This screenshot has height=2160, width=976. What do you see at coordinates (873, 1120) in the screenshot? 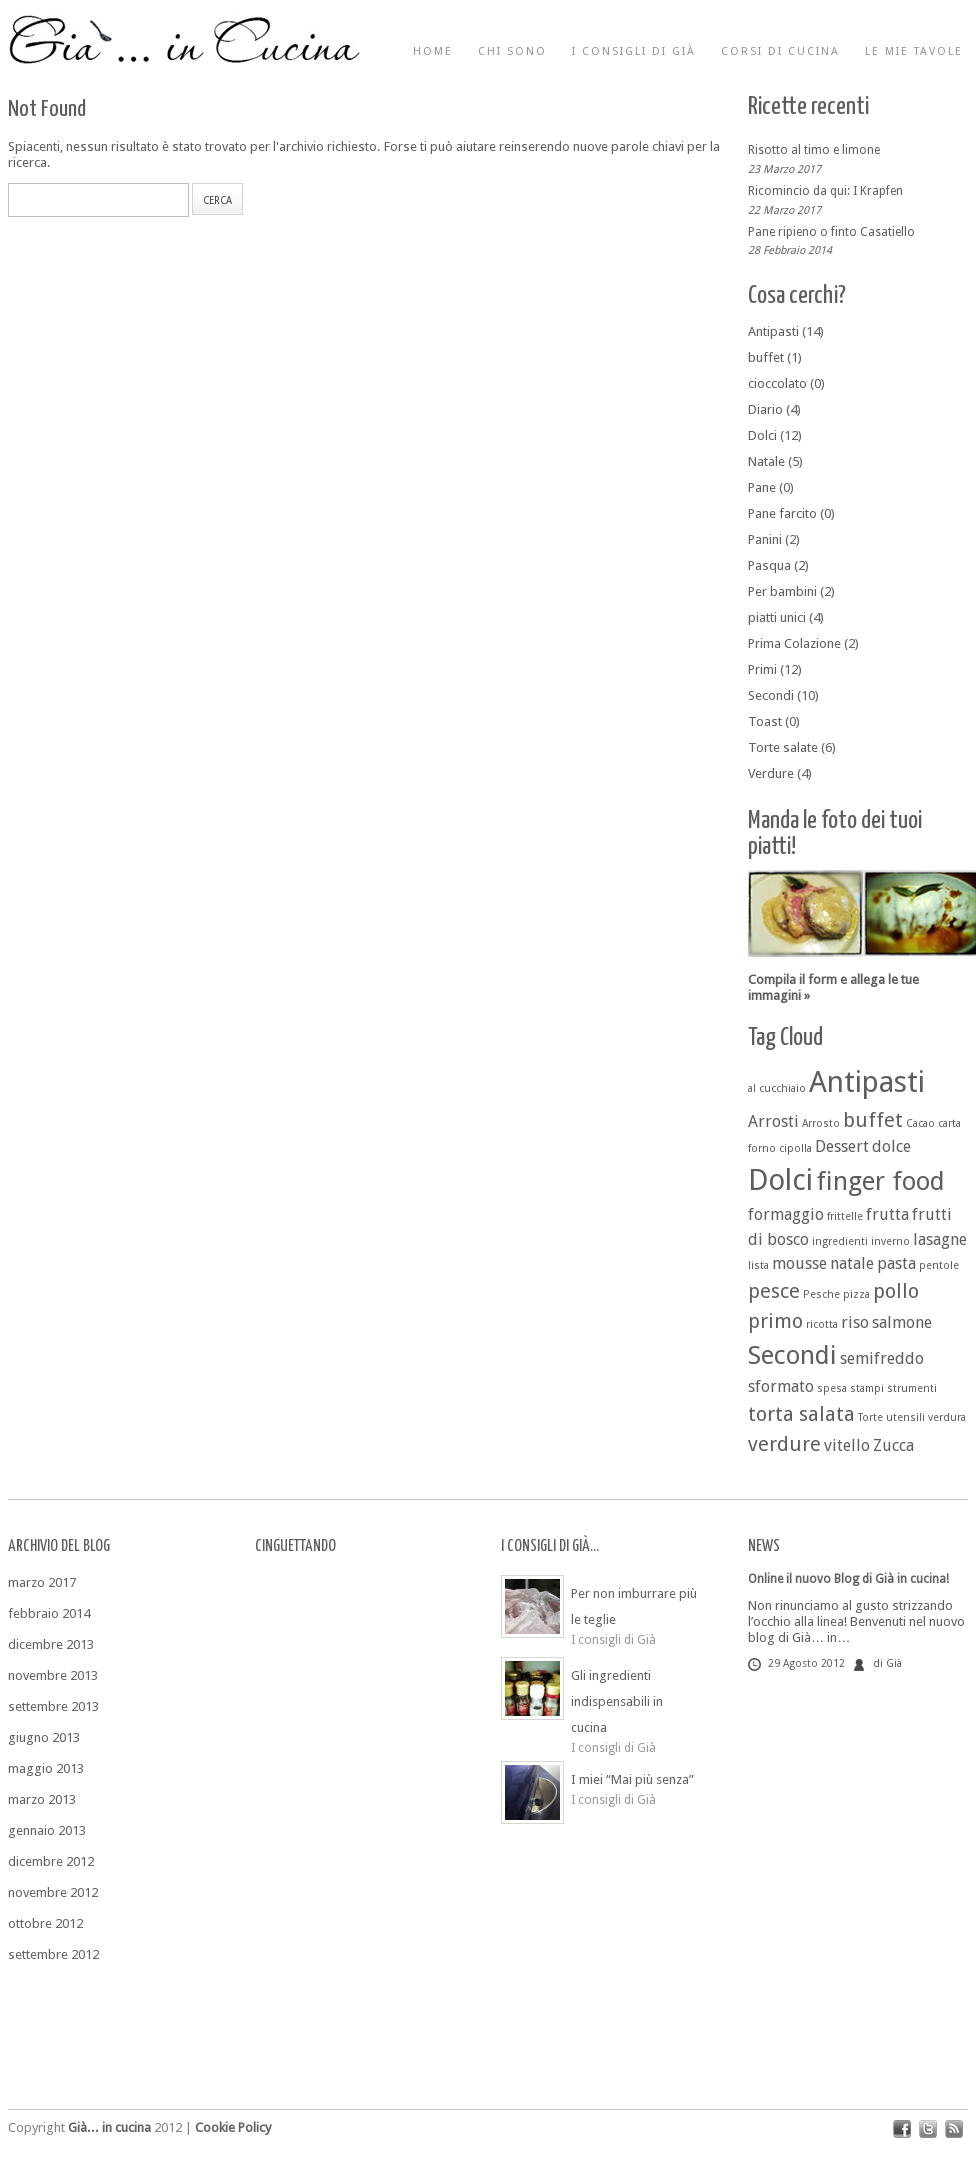
I see `buffet [buffet (3 elementi)]` at bounding box center [873, 1120].